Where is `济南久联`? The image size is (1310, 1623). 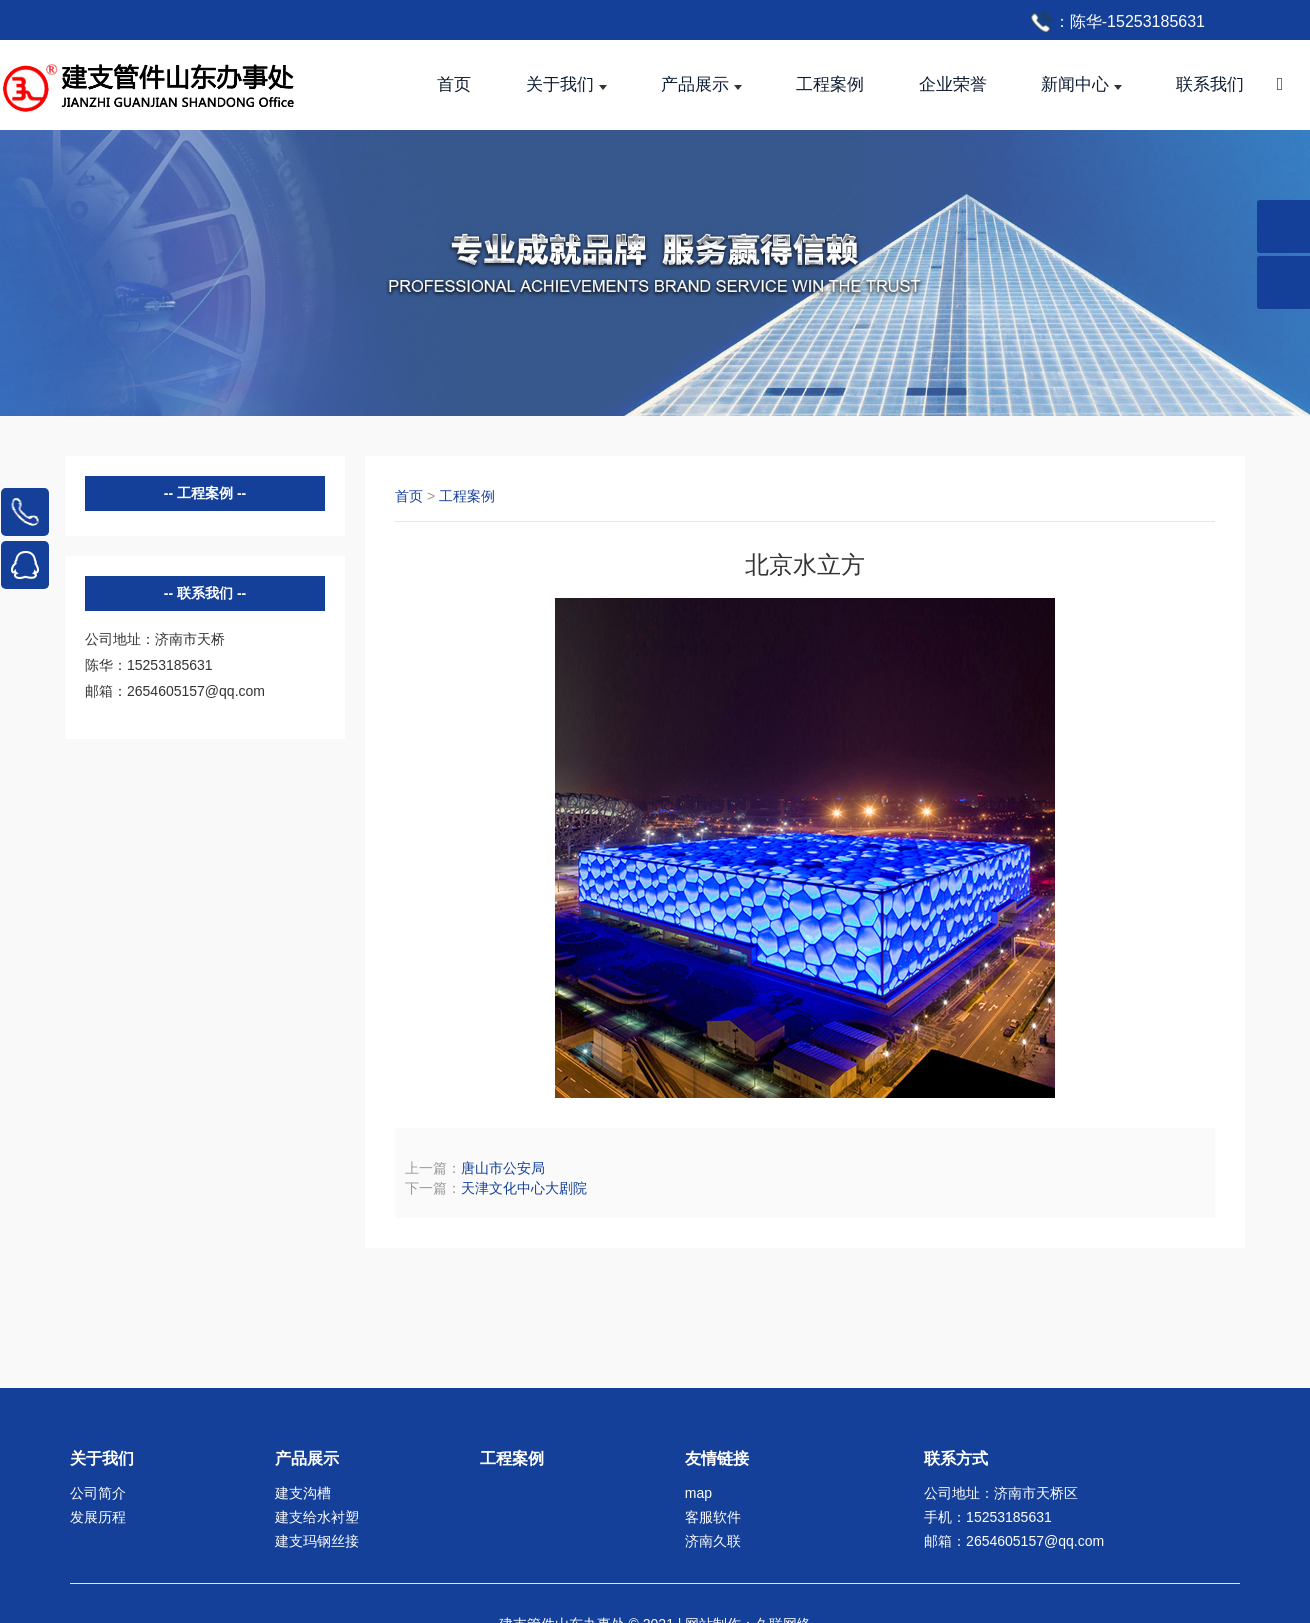
济南久联 is located at coordinates (713, 1541).